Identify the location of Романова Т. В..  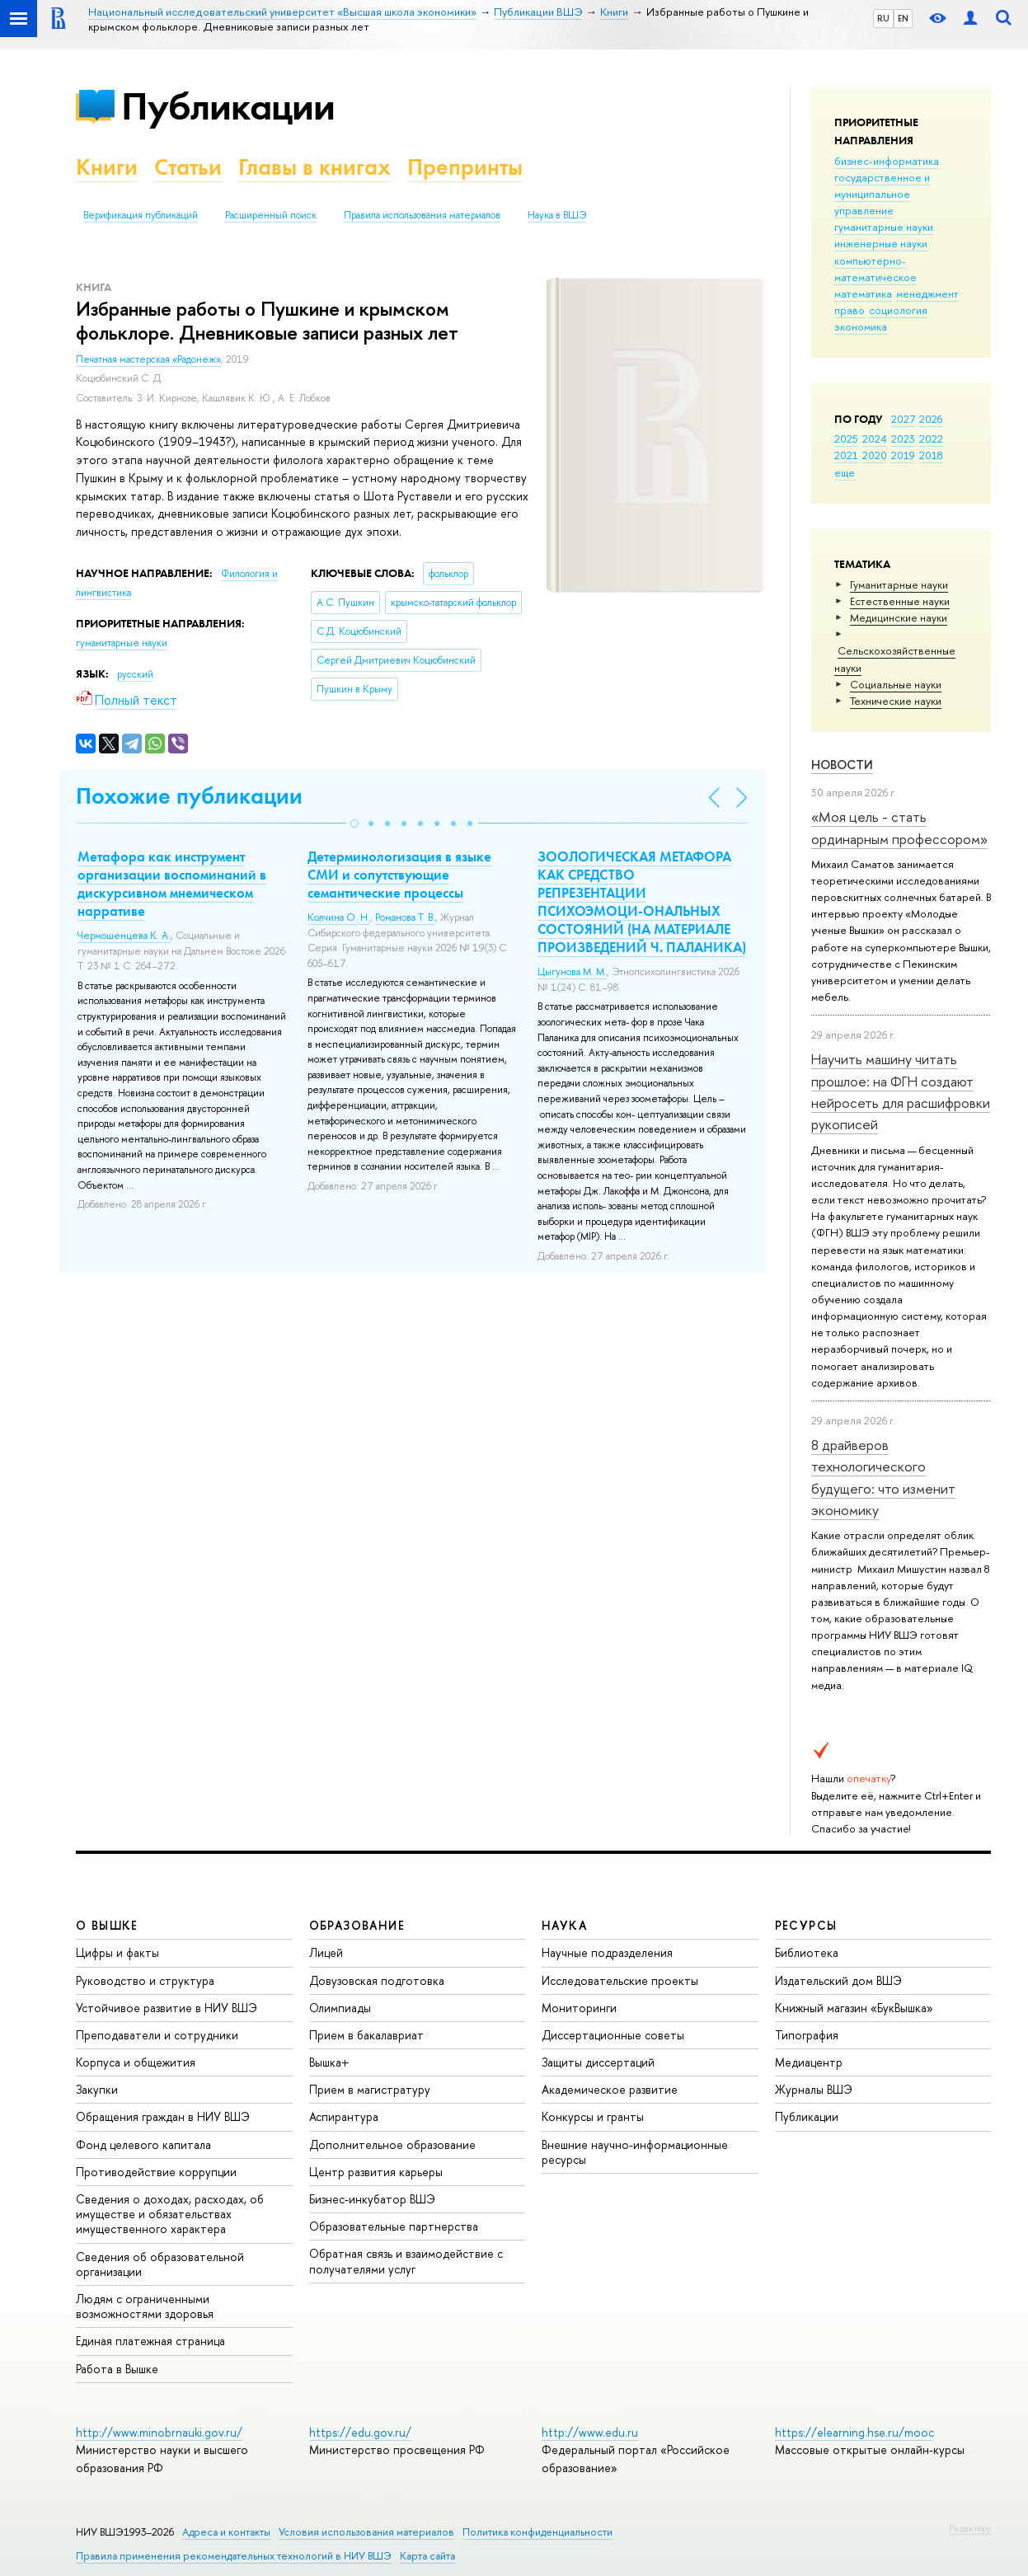
(405, 917).